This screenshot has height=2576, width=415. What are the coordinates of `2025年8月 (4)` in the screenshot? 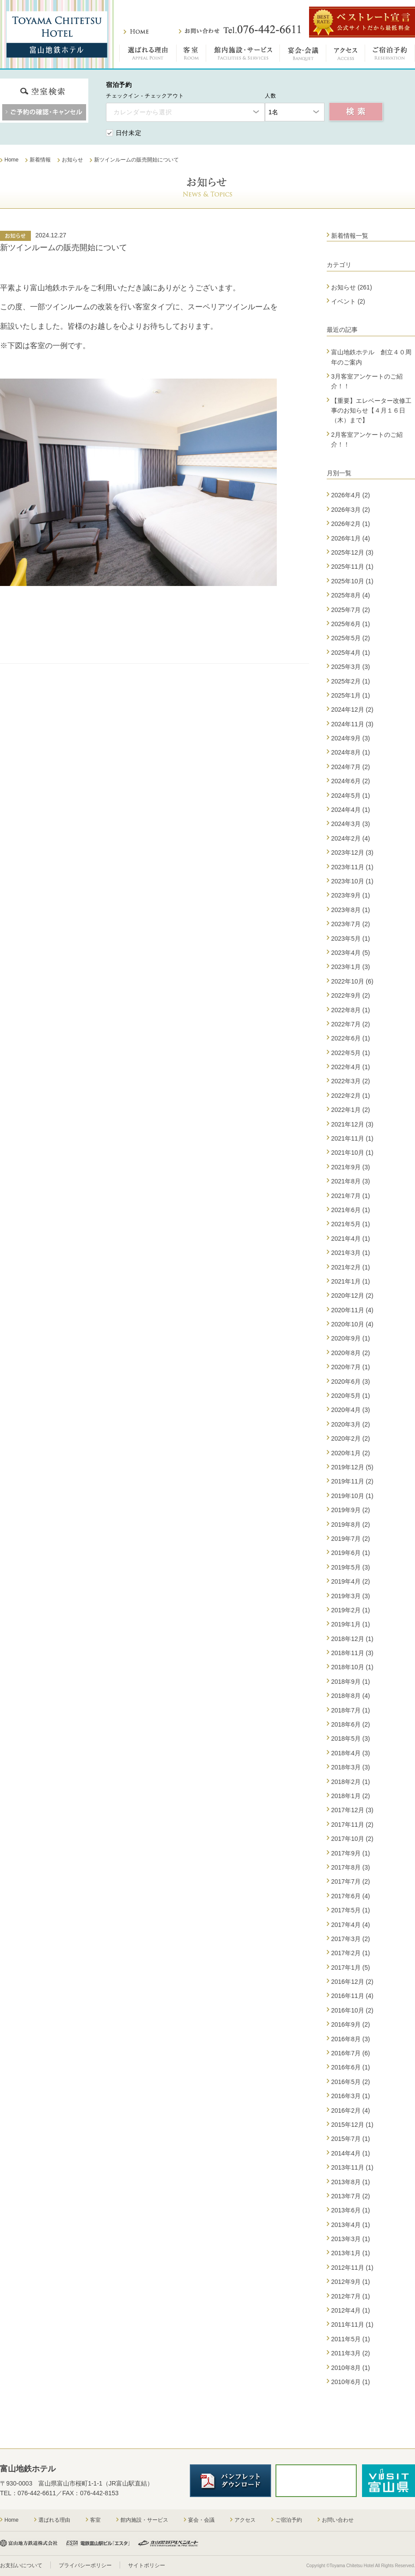 It's located at (350, 595).